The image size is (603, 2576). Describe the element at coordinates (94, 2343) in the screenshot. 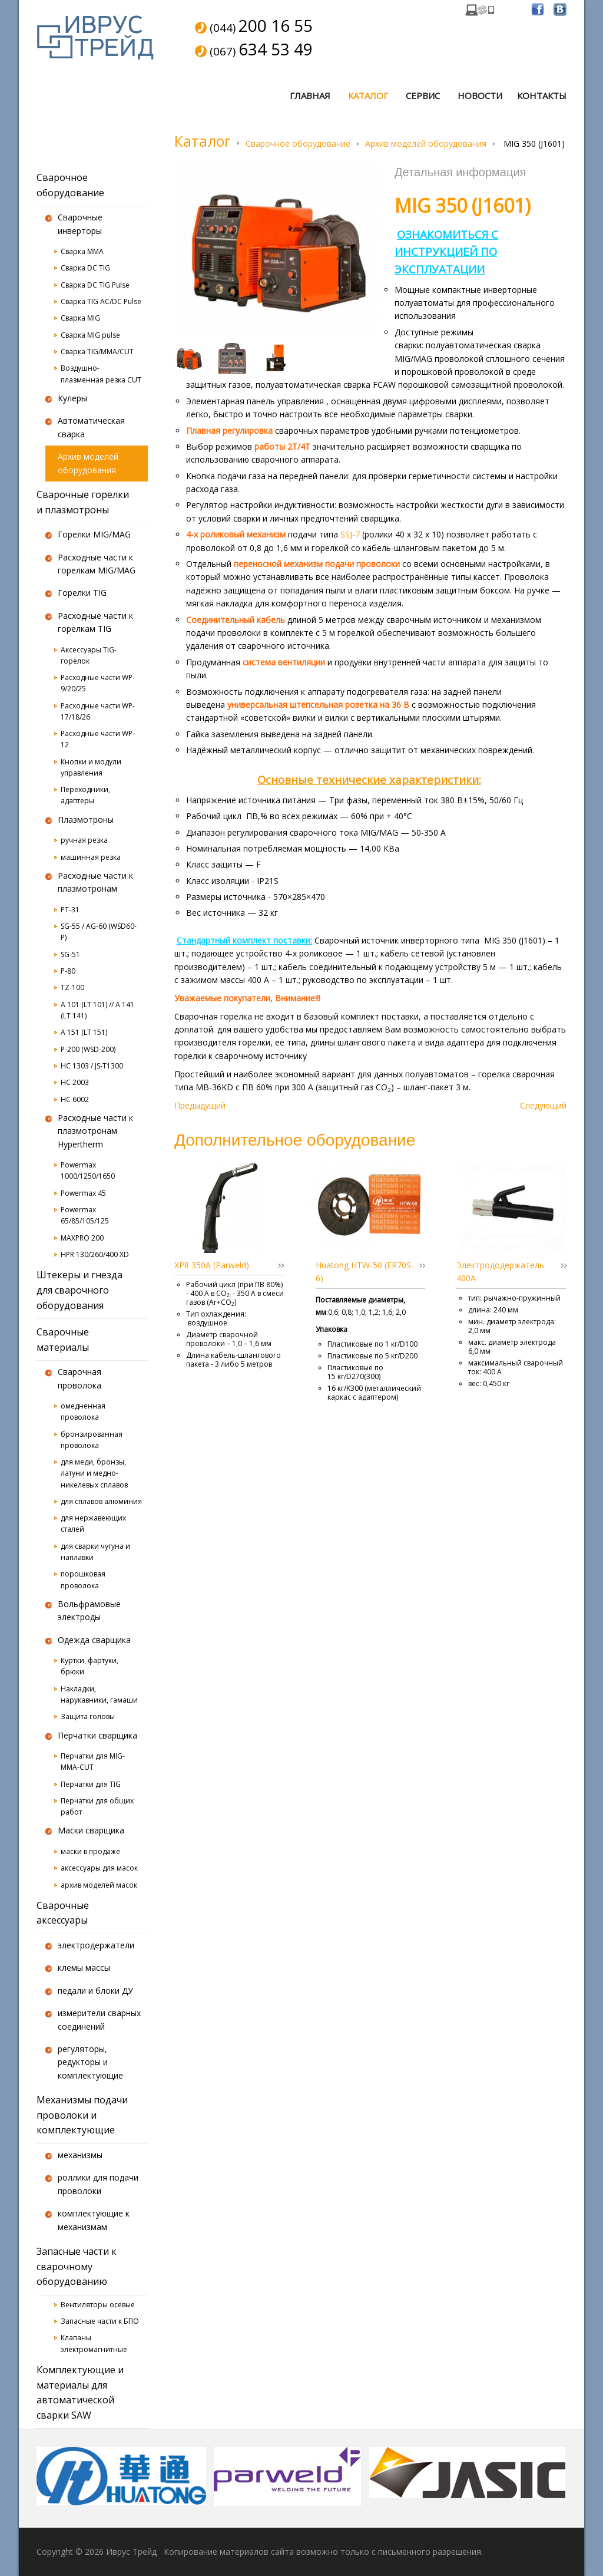

I see `Клапаны электромагнитные` at that location.